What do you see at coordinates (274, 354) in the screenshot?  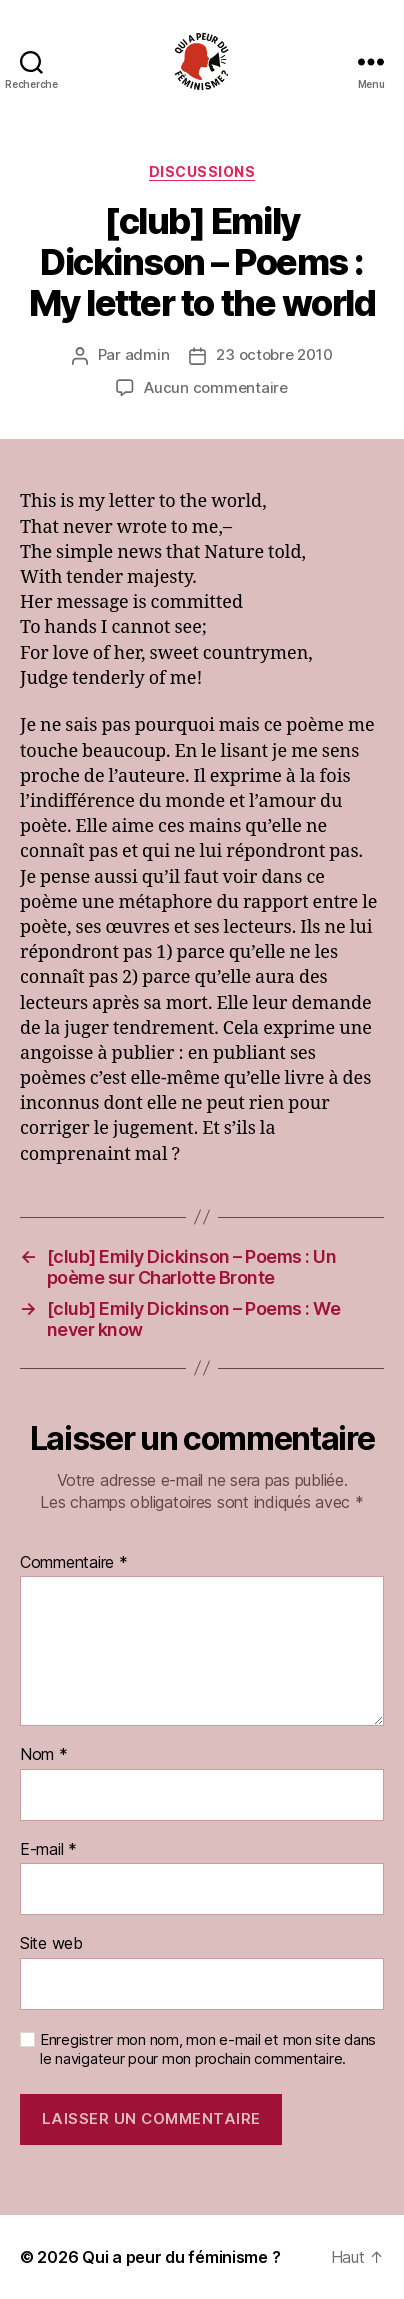 I see `23 octobre 2010` at bounding box center [274, 354].